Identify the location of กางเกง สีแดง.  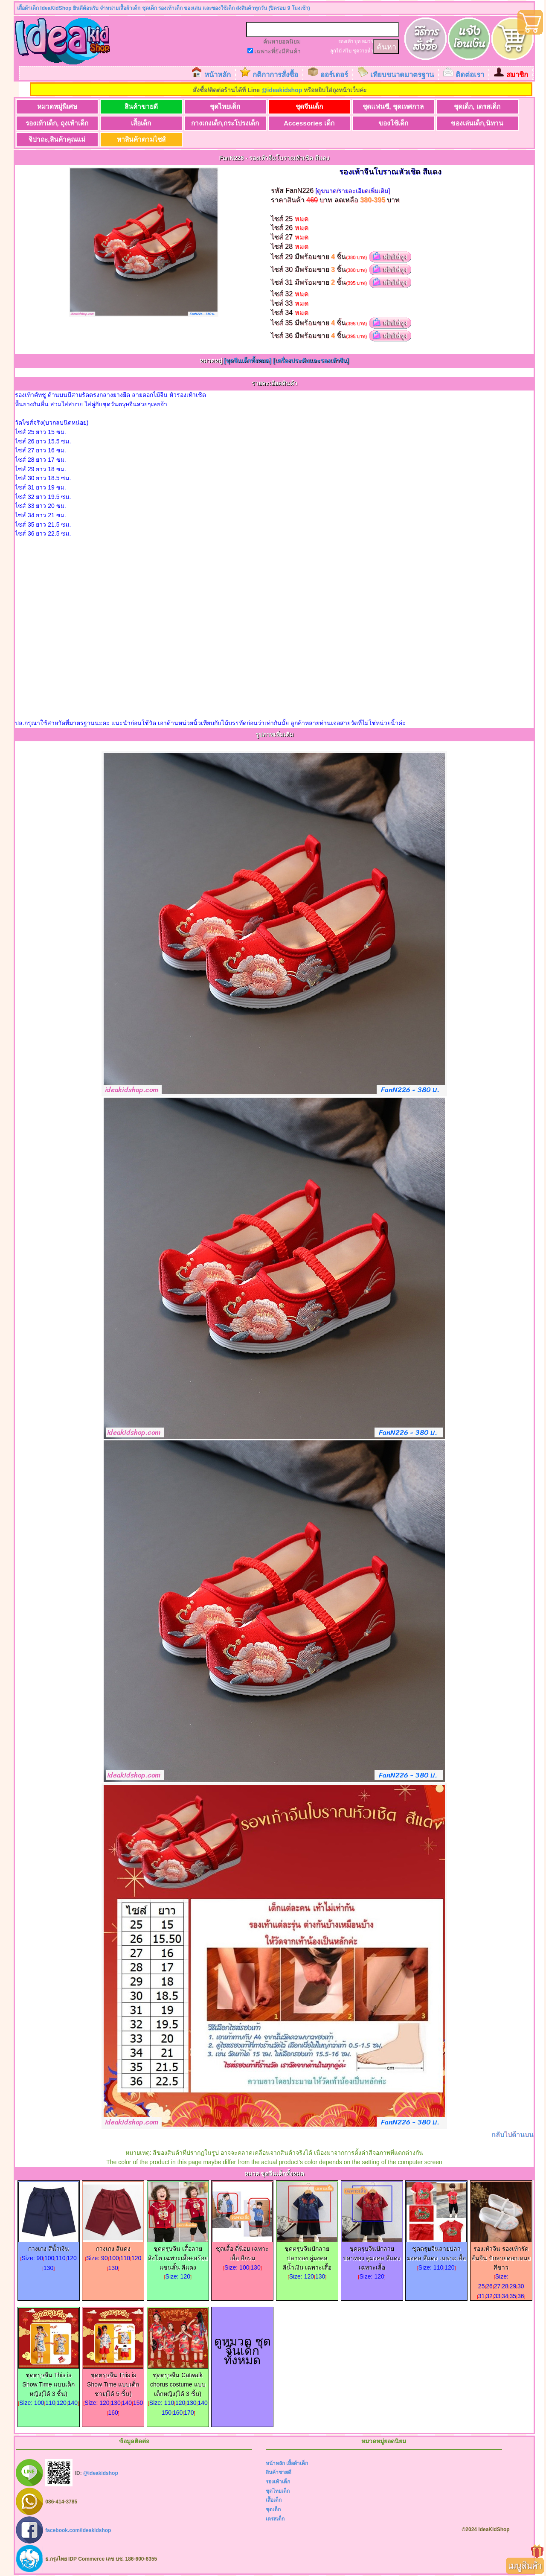
(113, 2245).